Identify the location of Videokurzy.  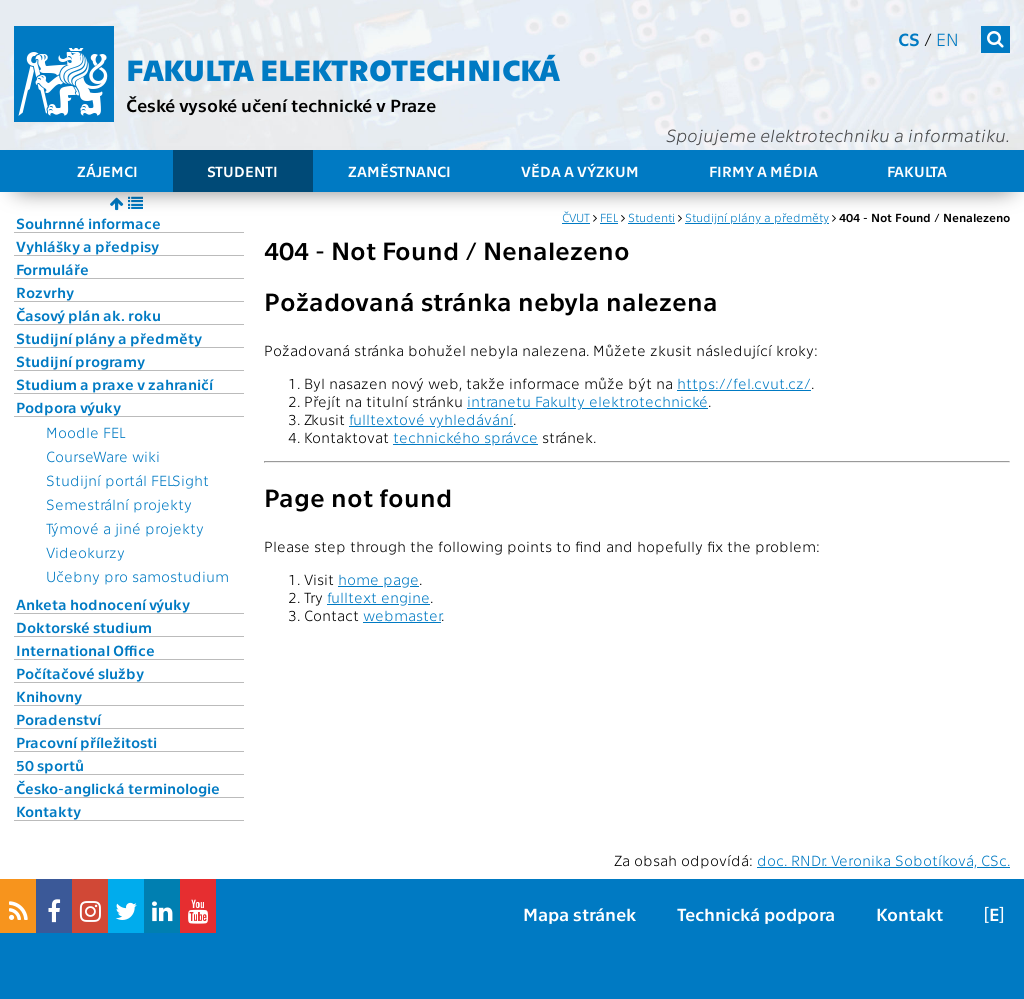
(85, 552).